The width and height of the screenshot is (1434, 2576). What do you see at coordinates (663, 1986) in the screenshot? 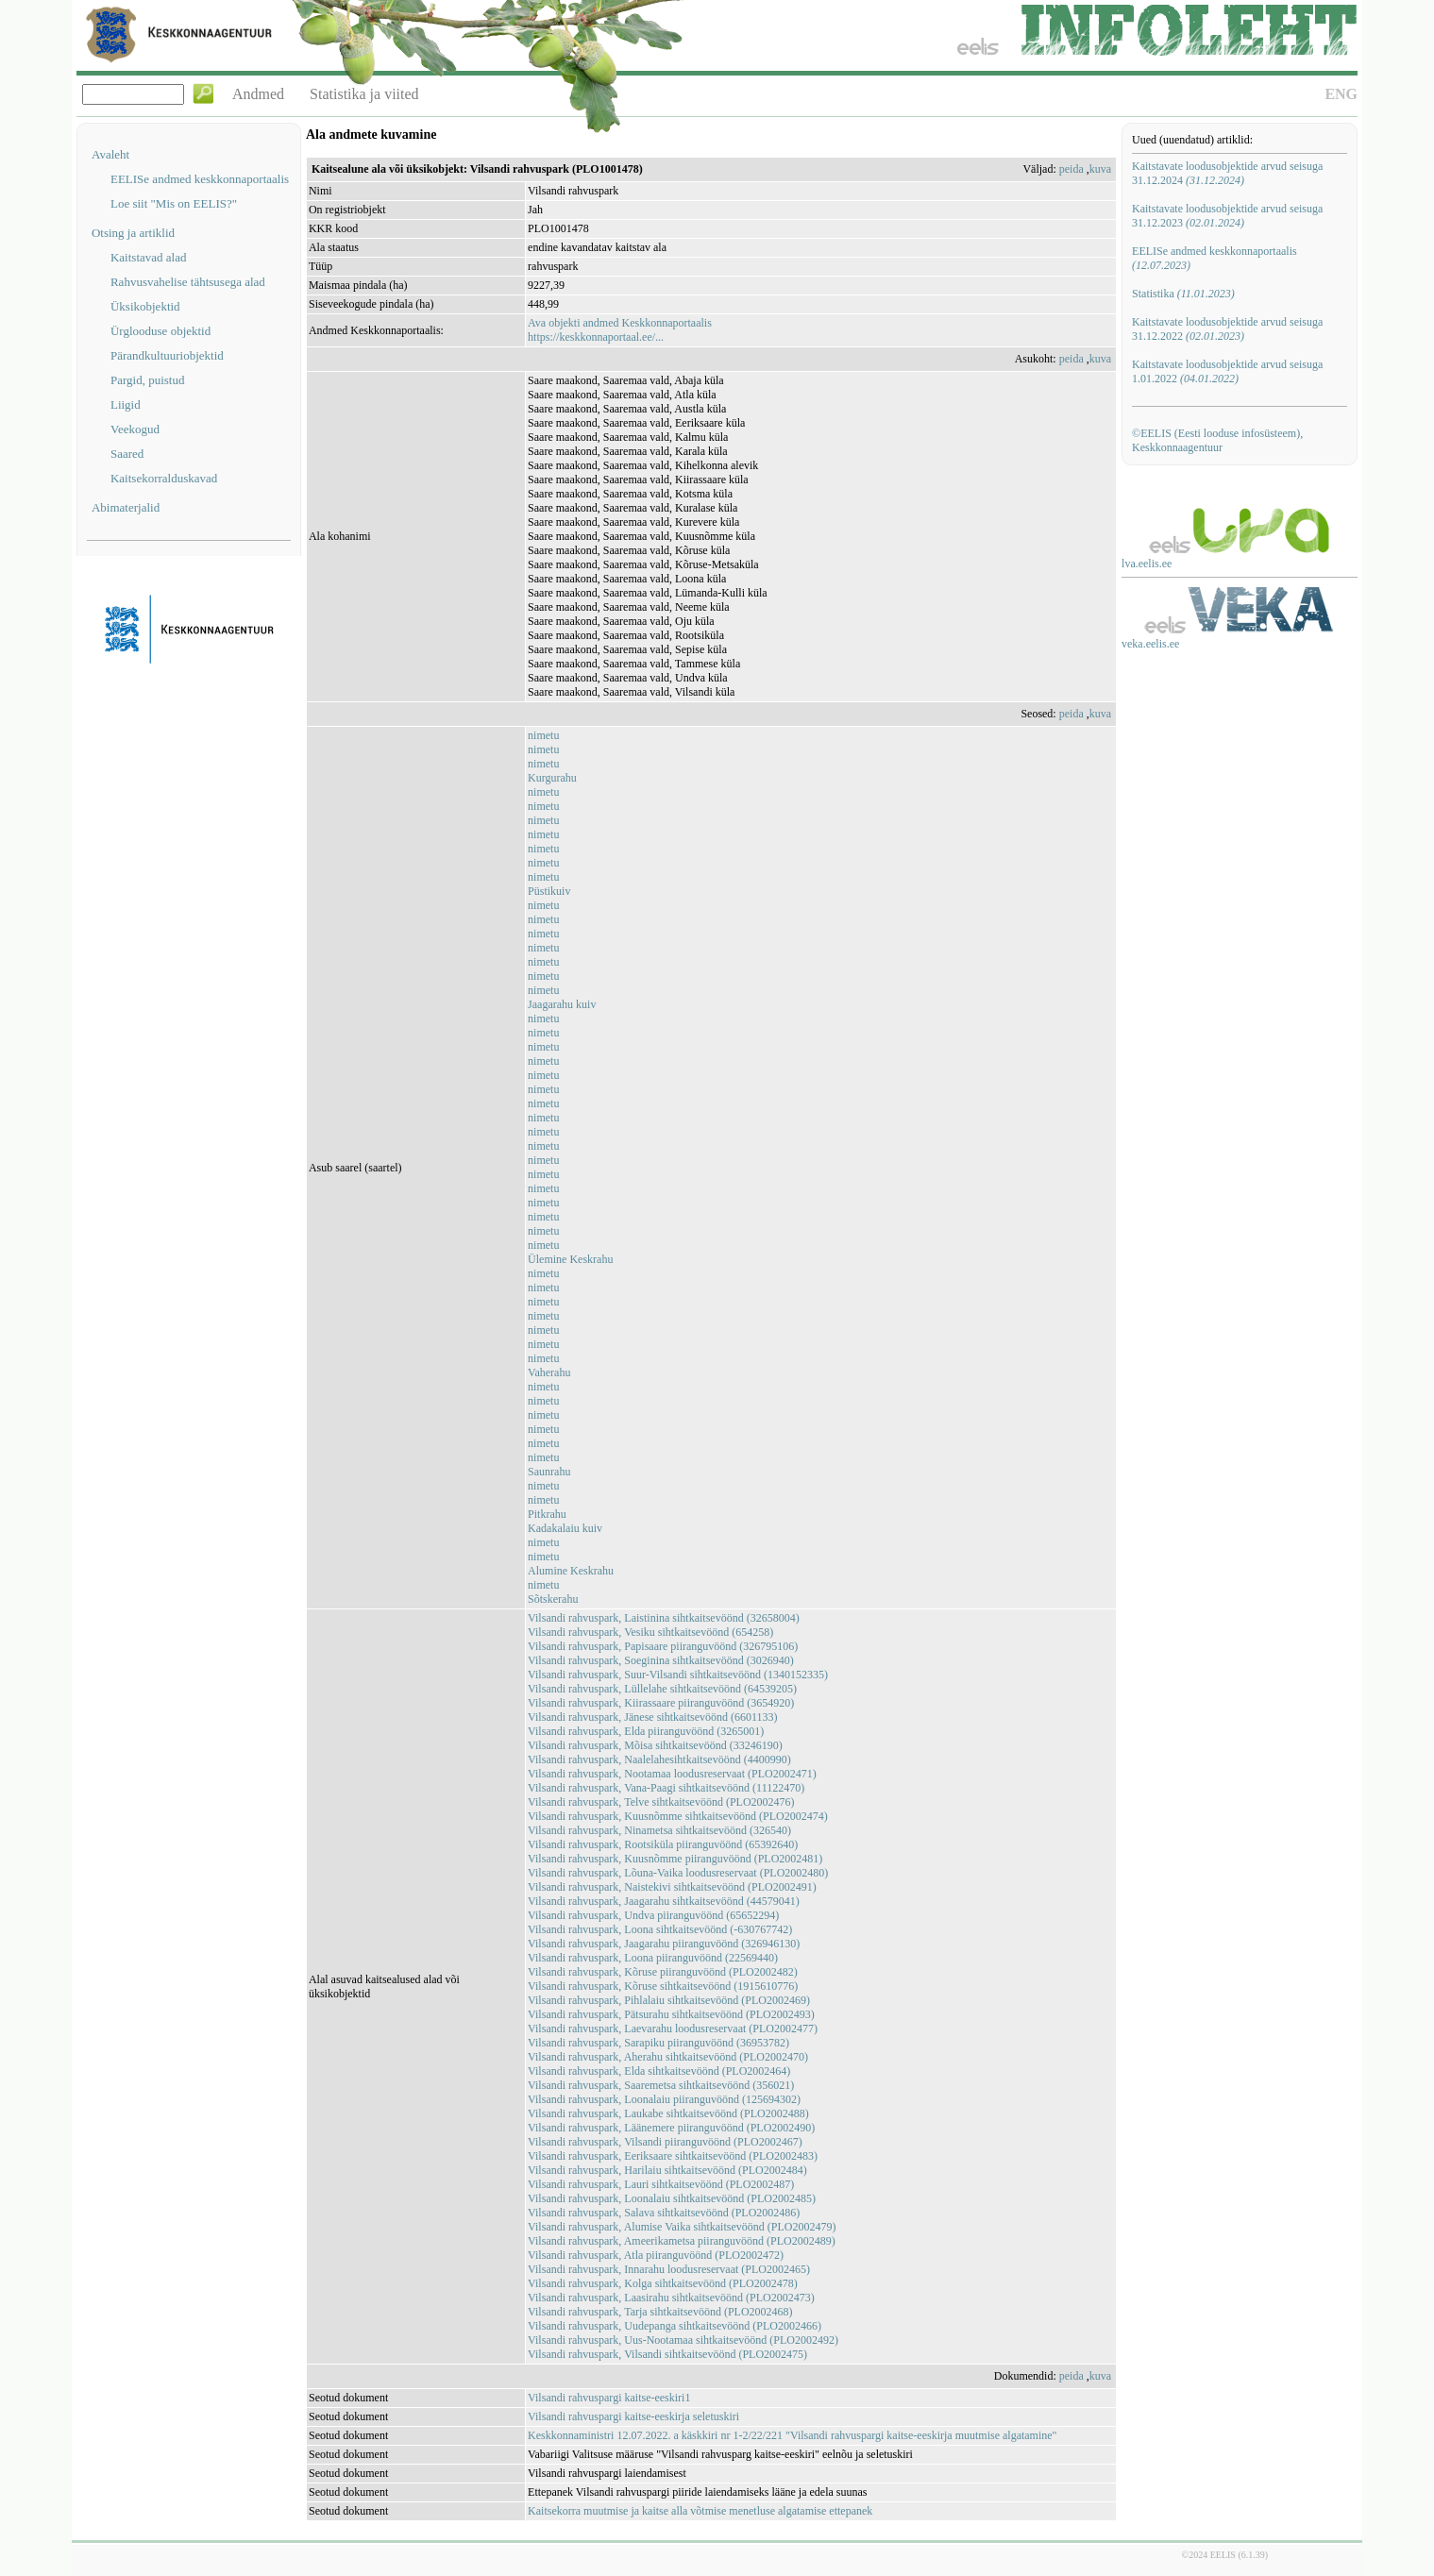
I see `Vilsandi rahvuspark, Kõruse sihtkaitsevöönd (1915610776)` at bounding box center [663, 1986].